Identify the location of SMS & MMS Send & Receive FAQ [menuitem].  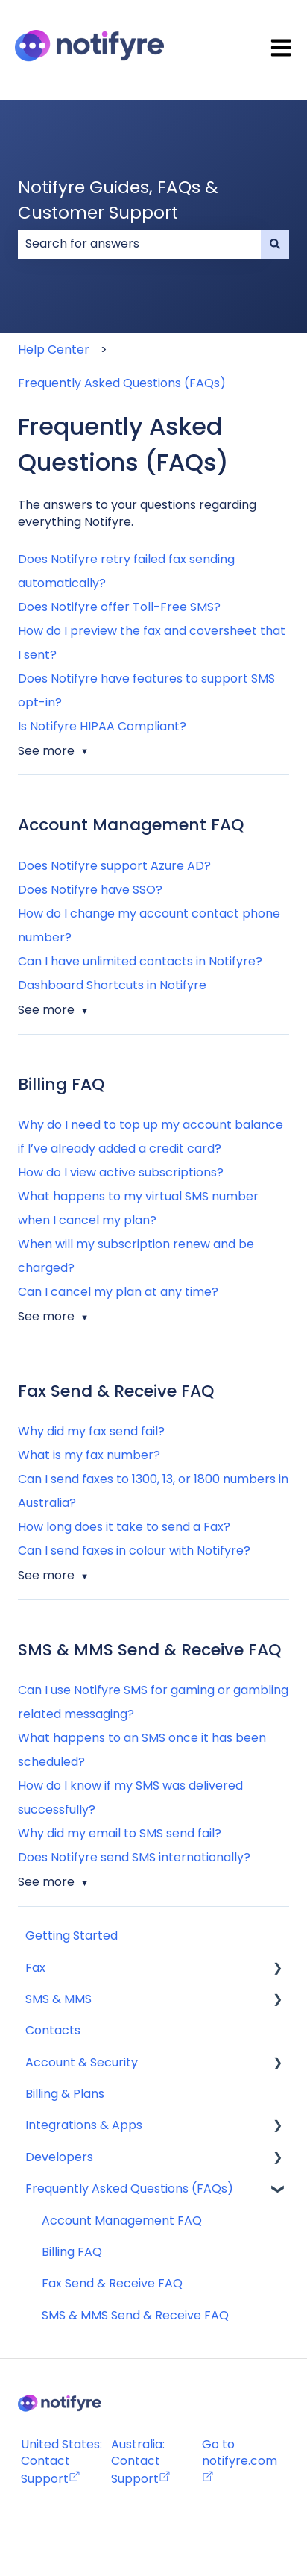
(135, 2315).